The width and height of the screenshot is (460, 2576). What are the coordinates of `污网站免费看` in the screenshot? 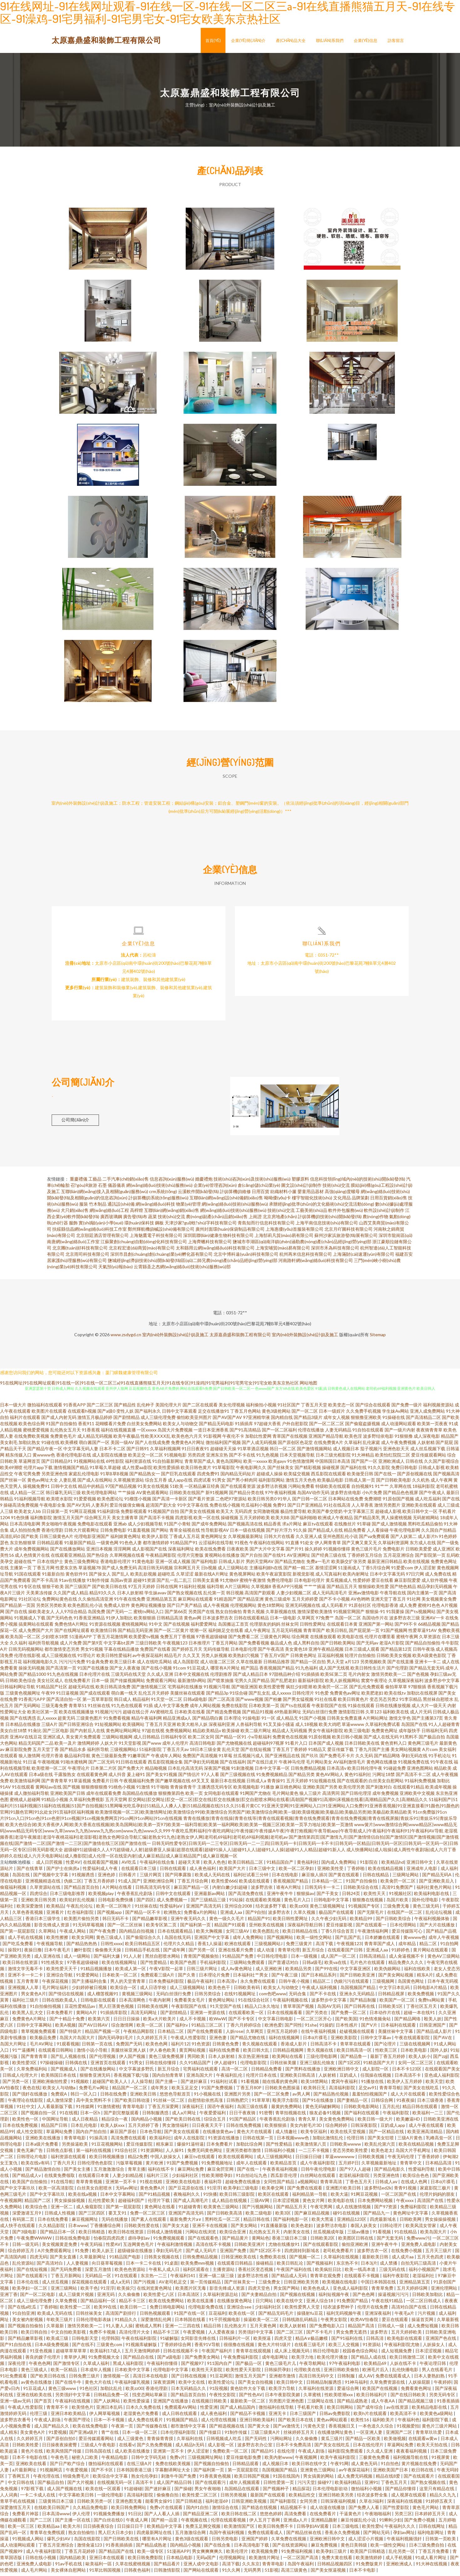 It's located at (301, 1489).